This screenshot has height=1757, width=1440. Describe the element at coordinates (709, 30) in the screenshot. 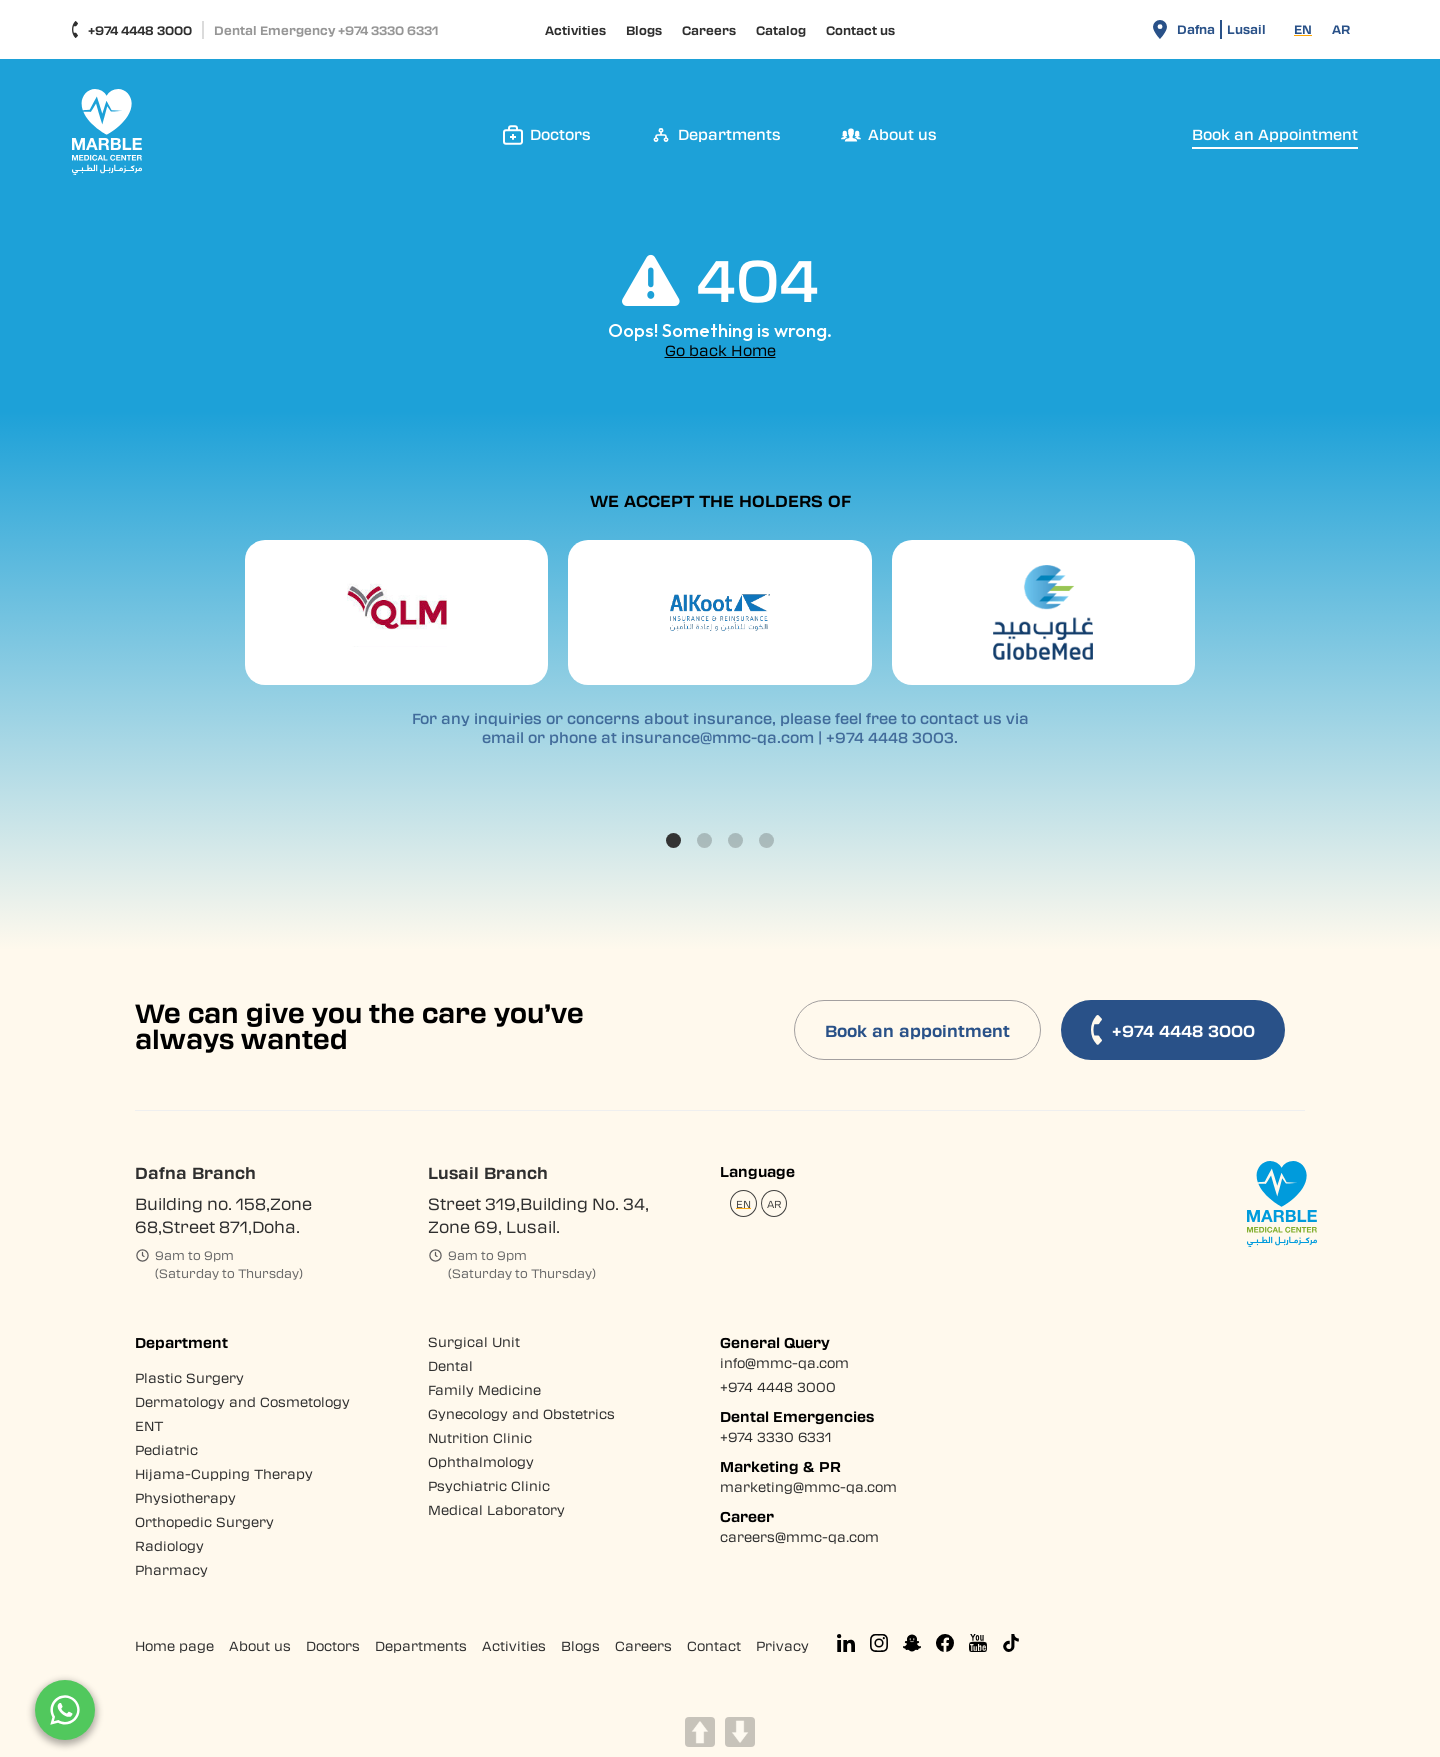

I see `Careers` at that location.